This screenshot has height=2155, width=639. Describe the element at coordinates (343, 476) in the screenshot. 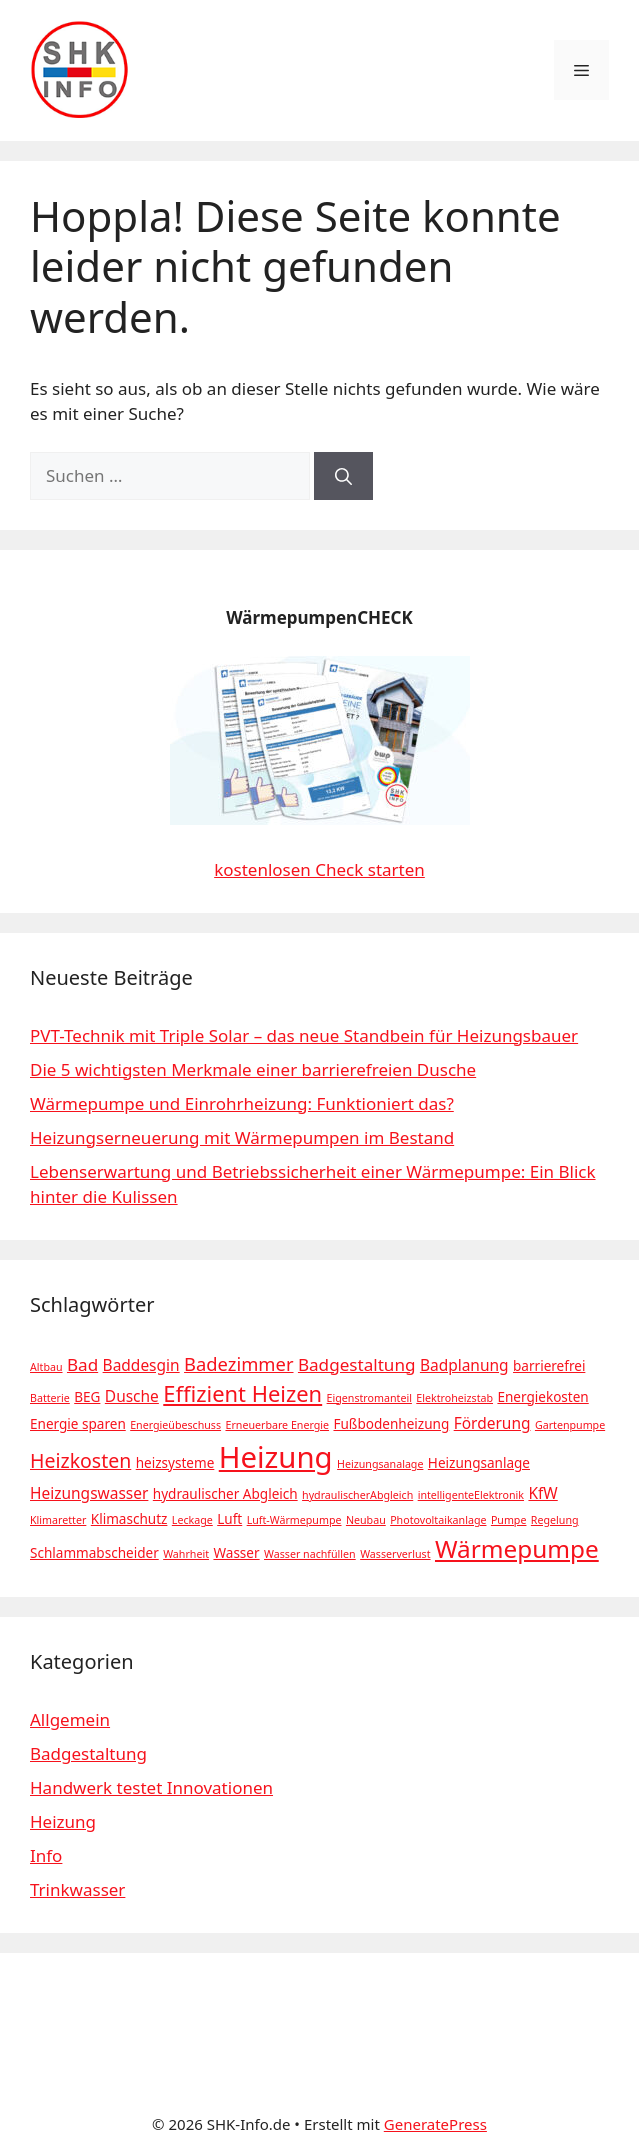

I see `[Suchen]` at that location.